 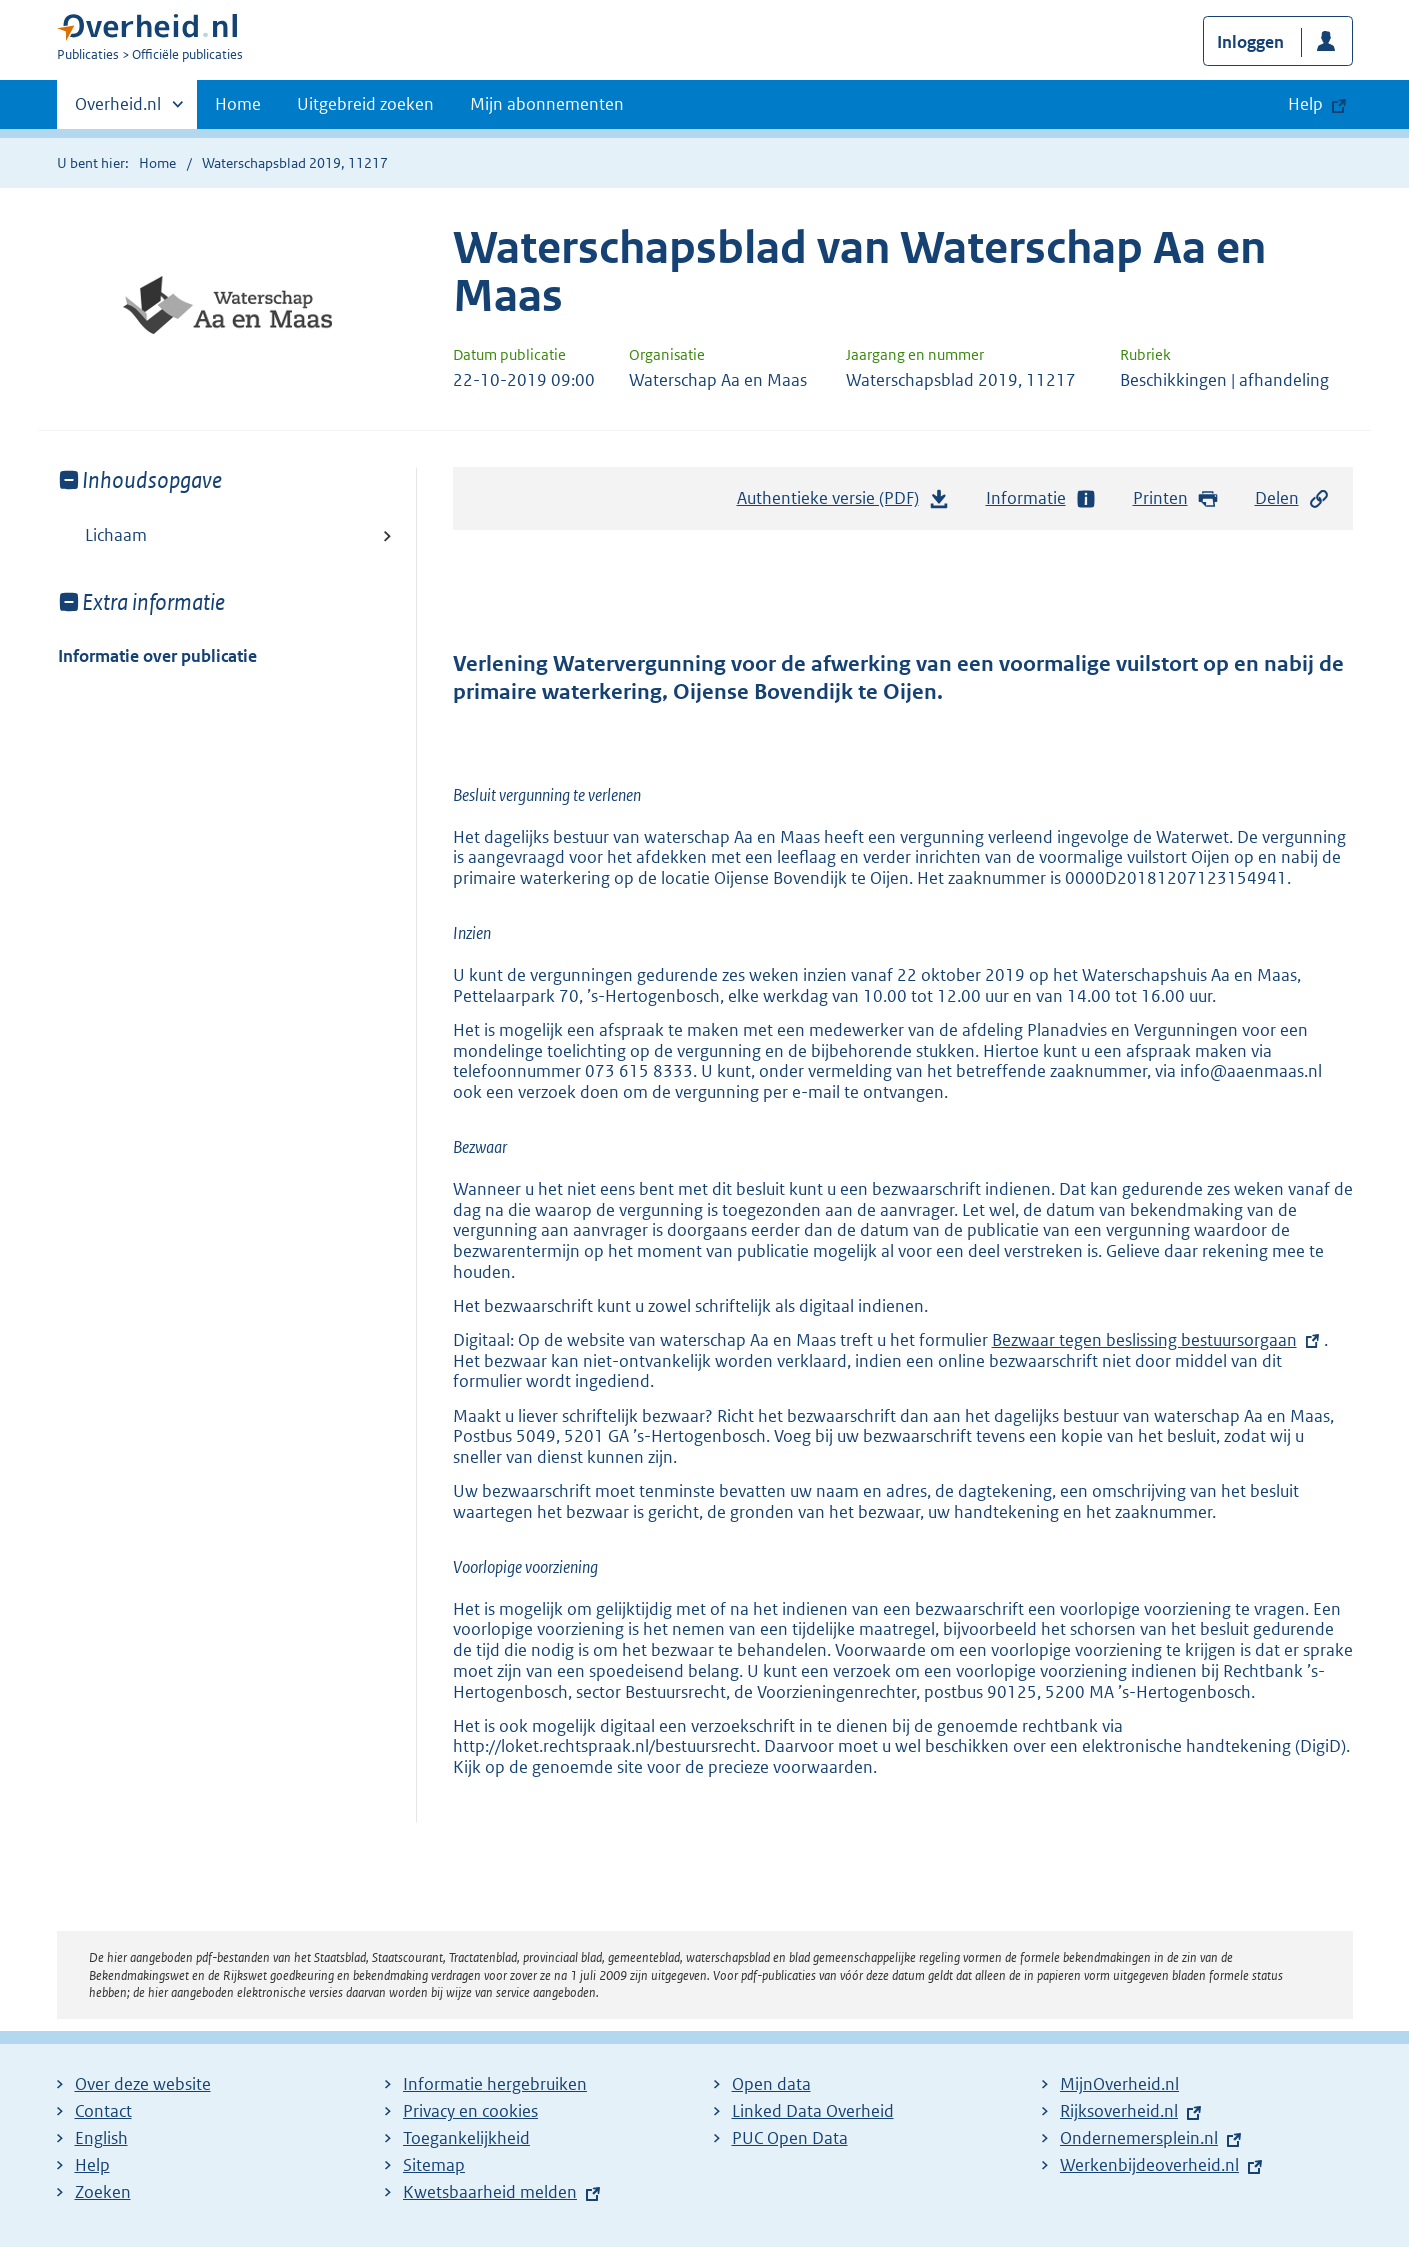 I want to click on Printen, so click(x=1176, y=498).